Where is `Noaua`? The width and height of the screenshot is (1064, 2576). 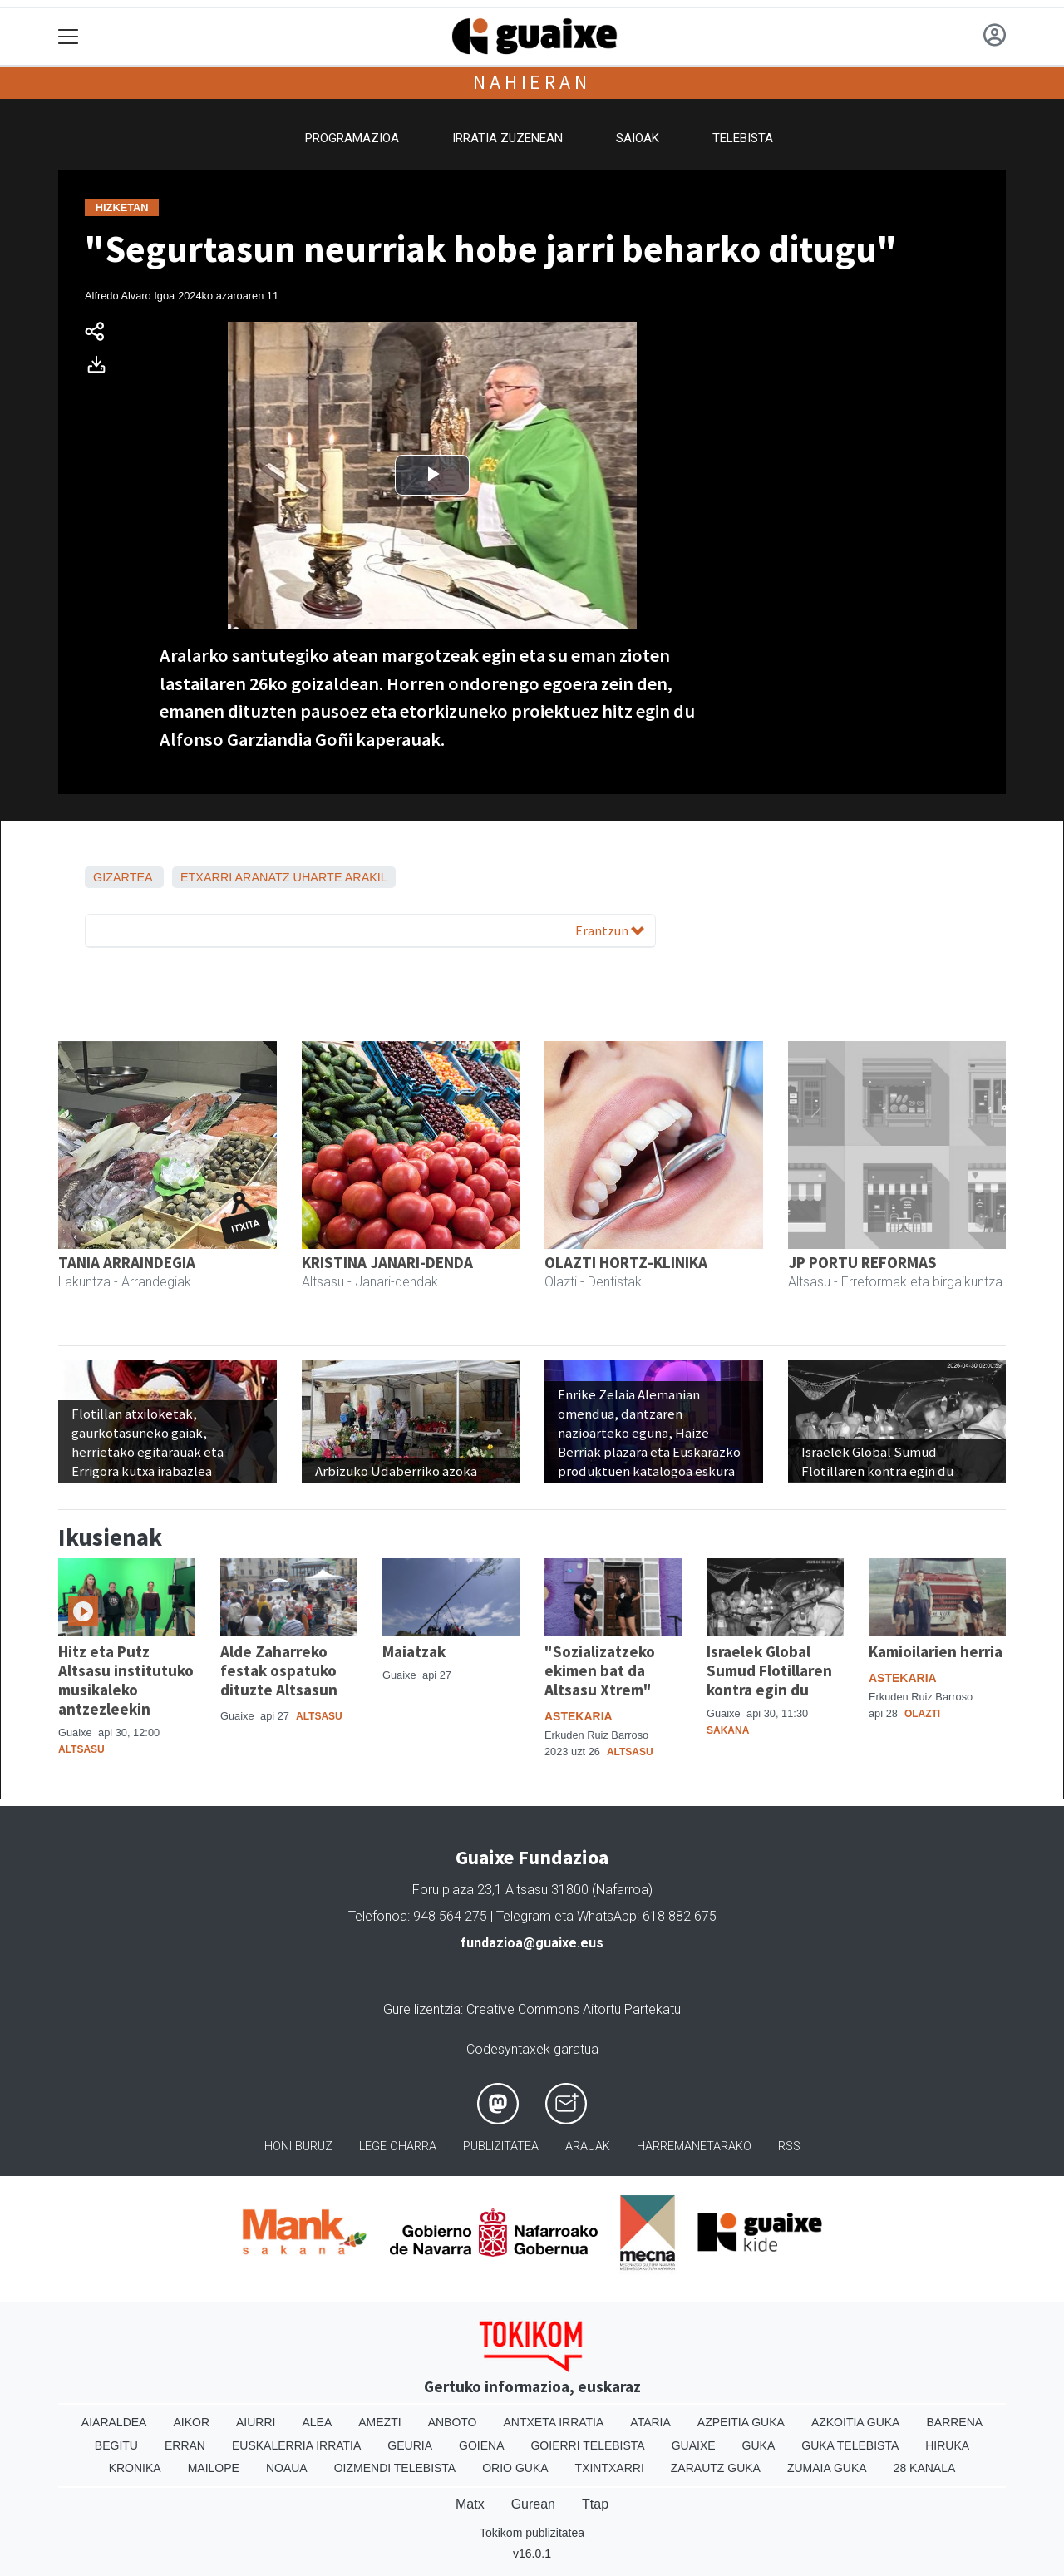 Noaua is located at coordinates (287, 2468).